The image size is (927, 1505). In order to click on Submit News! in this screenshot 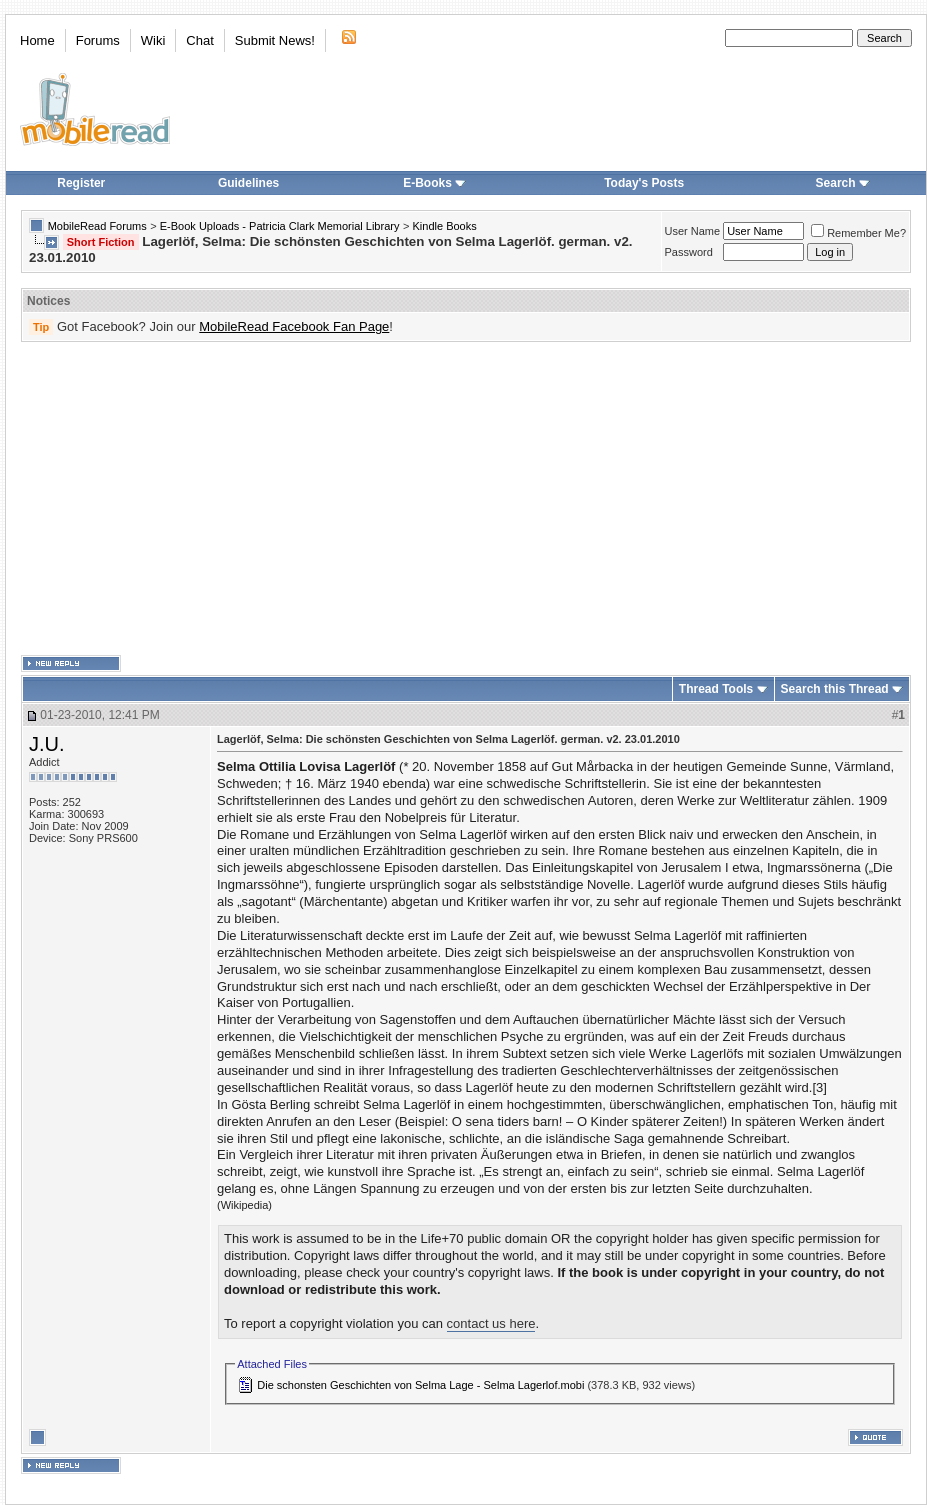, I will do `click(275, 40)`.